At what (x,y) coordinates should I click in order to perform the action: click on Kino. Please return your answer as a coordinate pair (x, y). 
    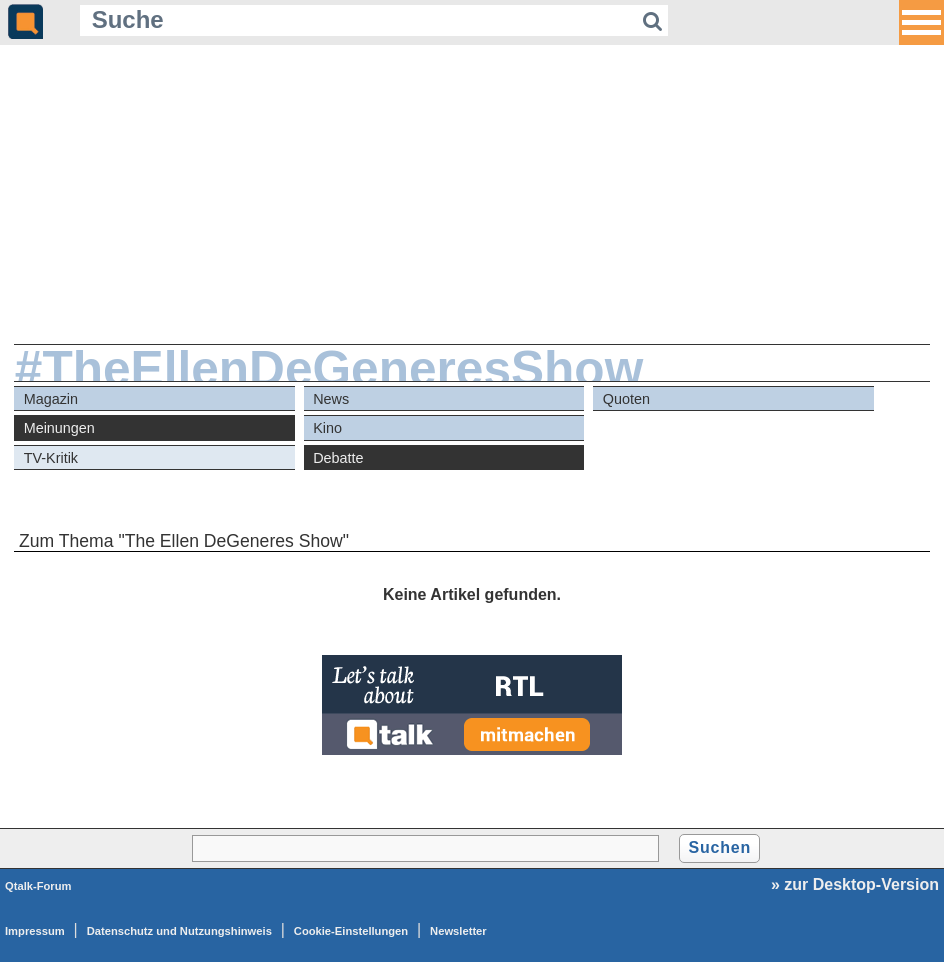
    Looking at the image, I should click on (327, 428).